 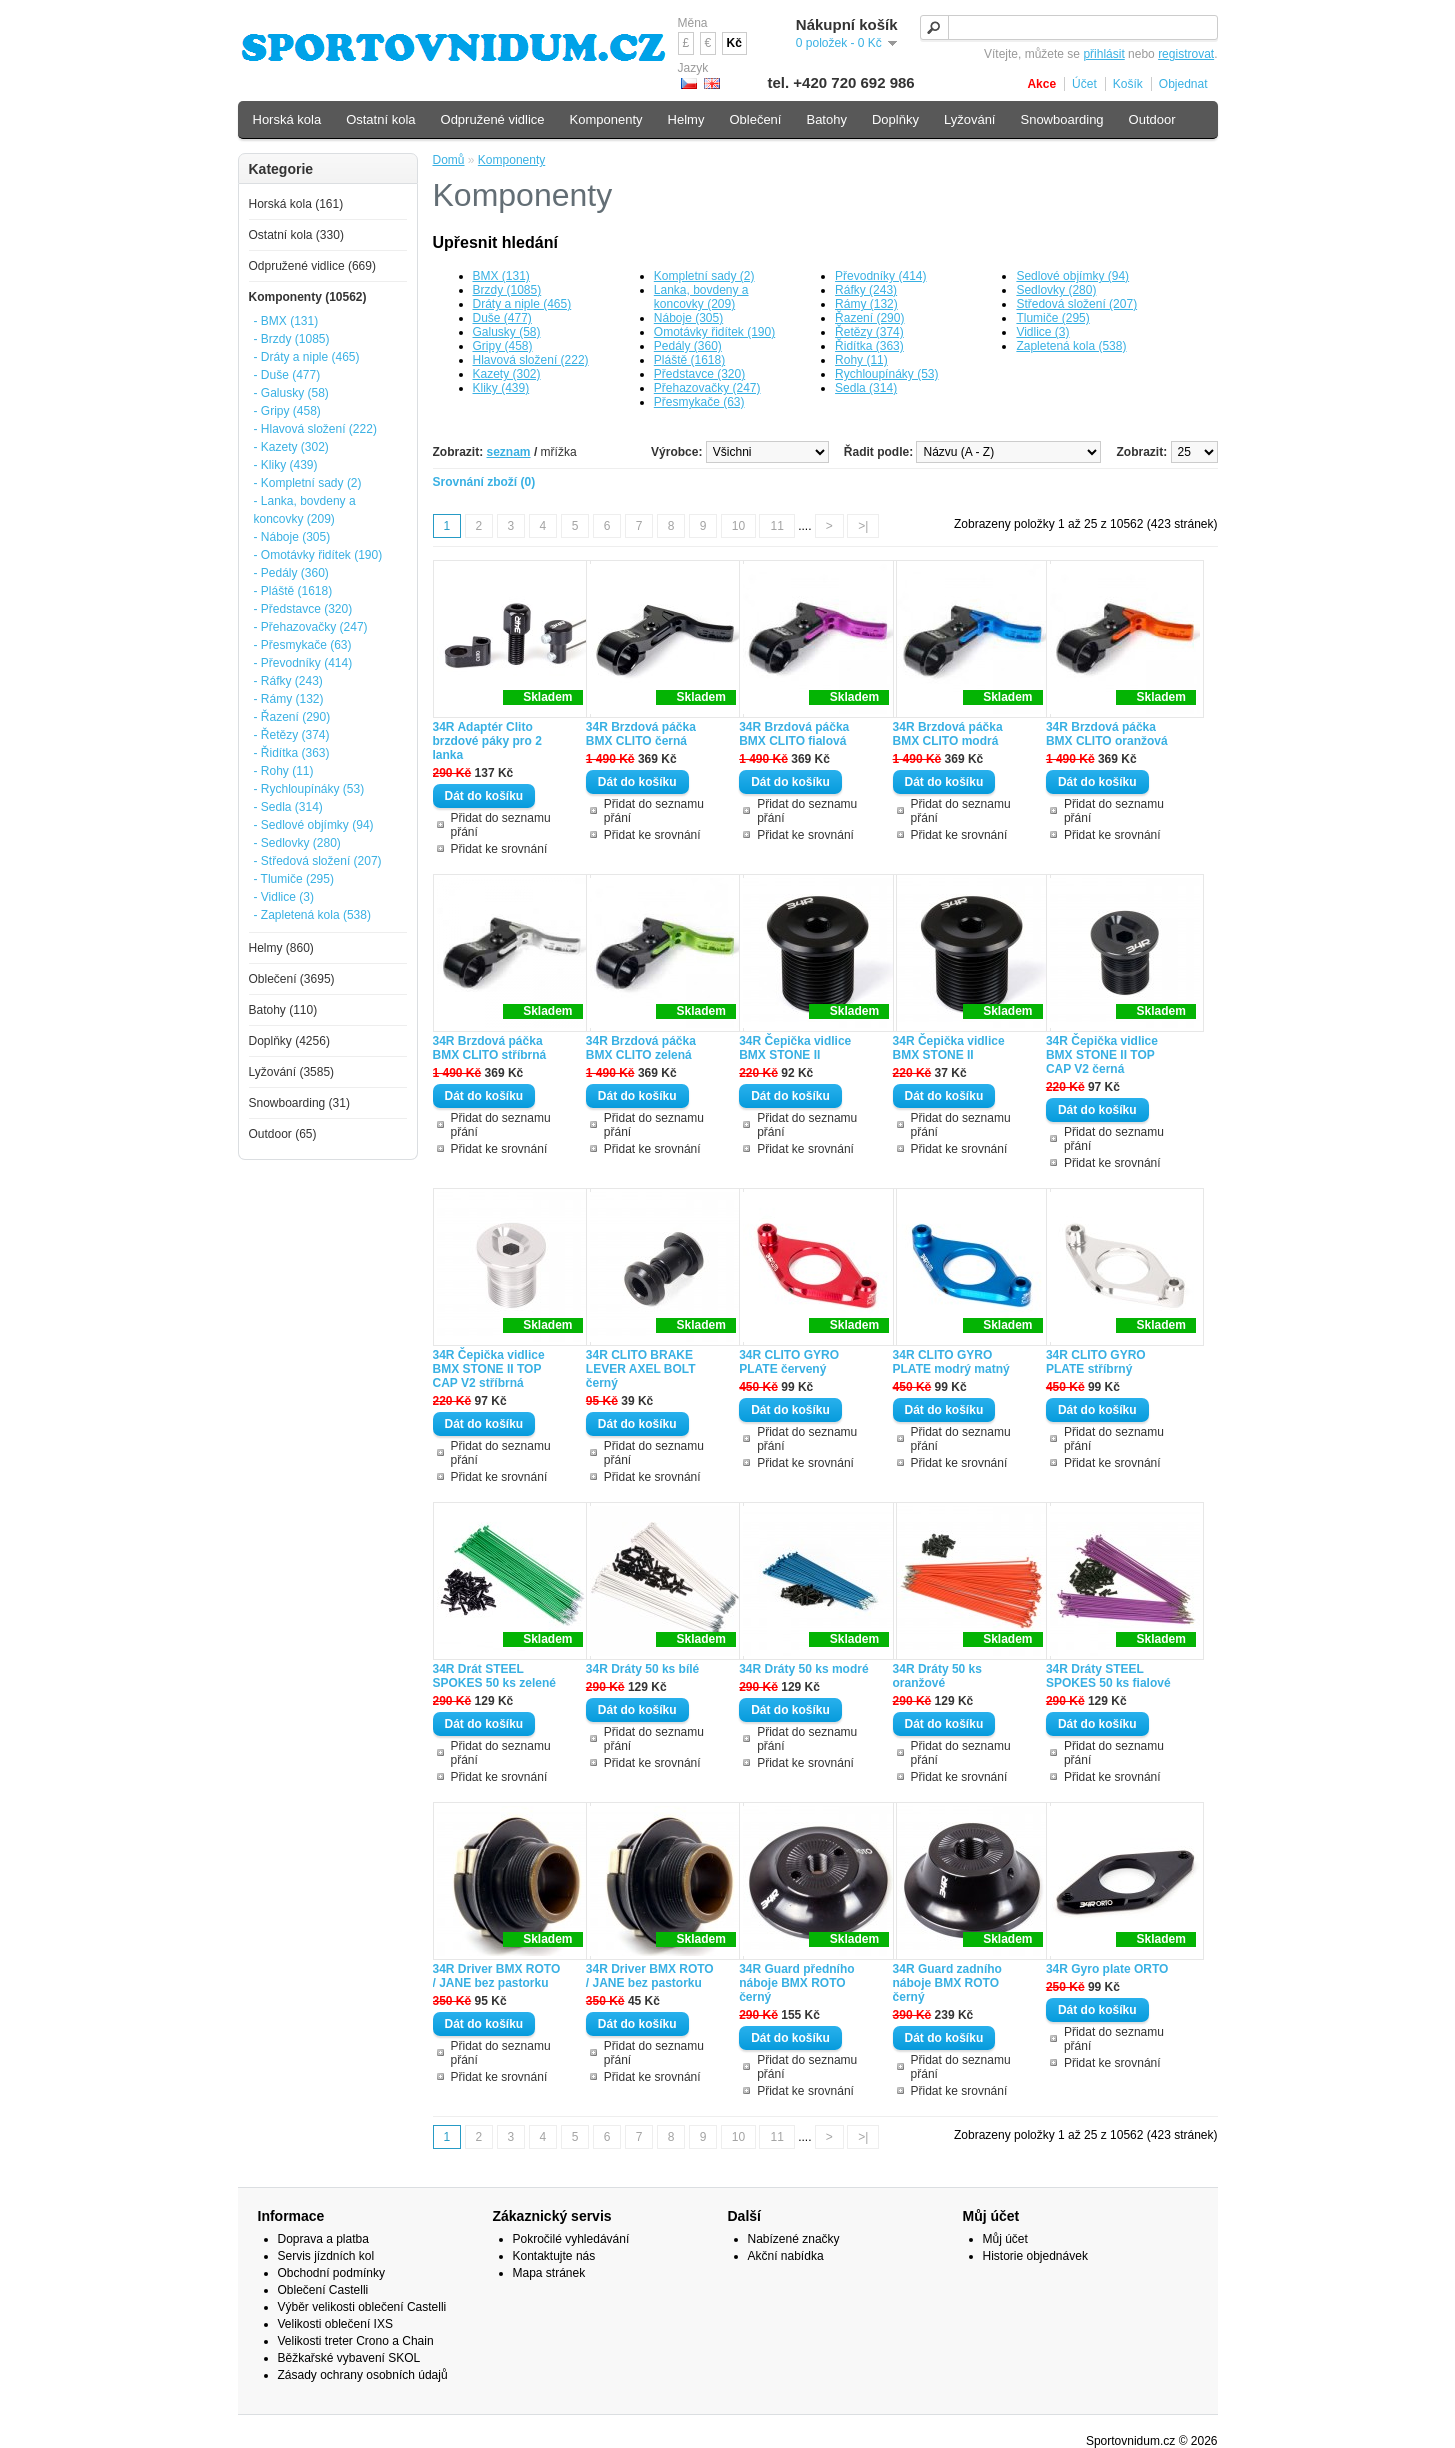 What do you see at coordinates (755, 119) in the screenshot?
I see `Oblečení` at bounding box center [755, 119].